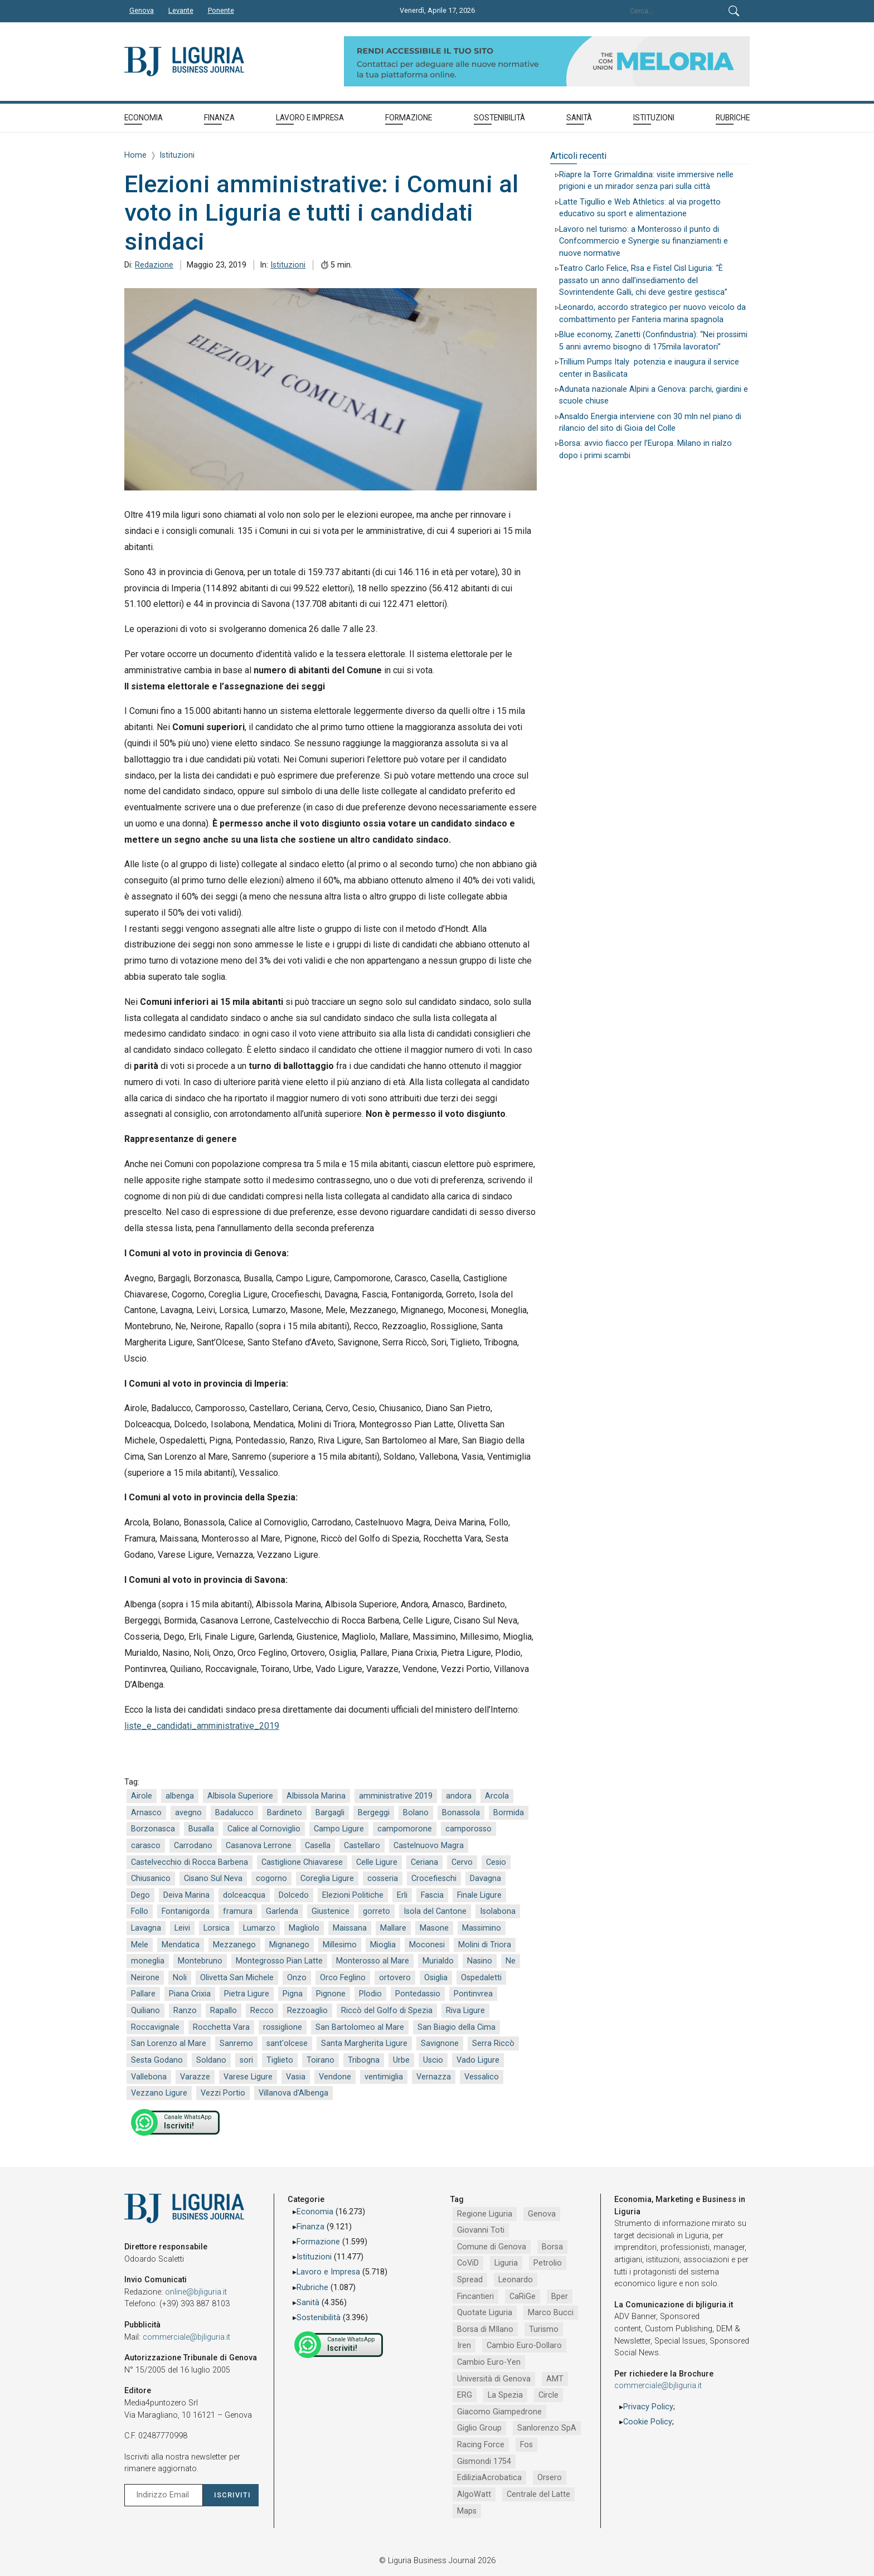  I want to click on Carrodano, so click(193, 1845).